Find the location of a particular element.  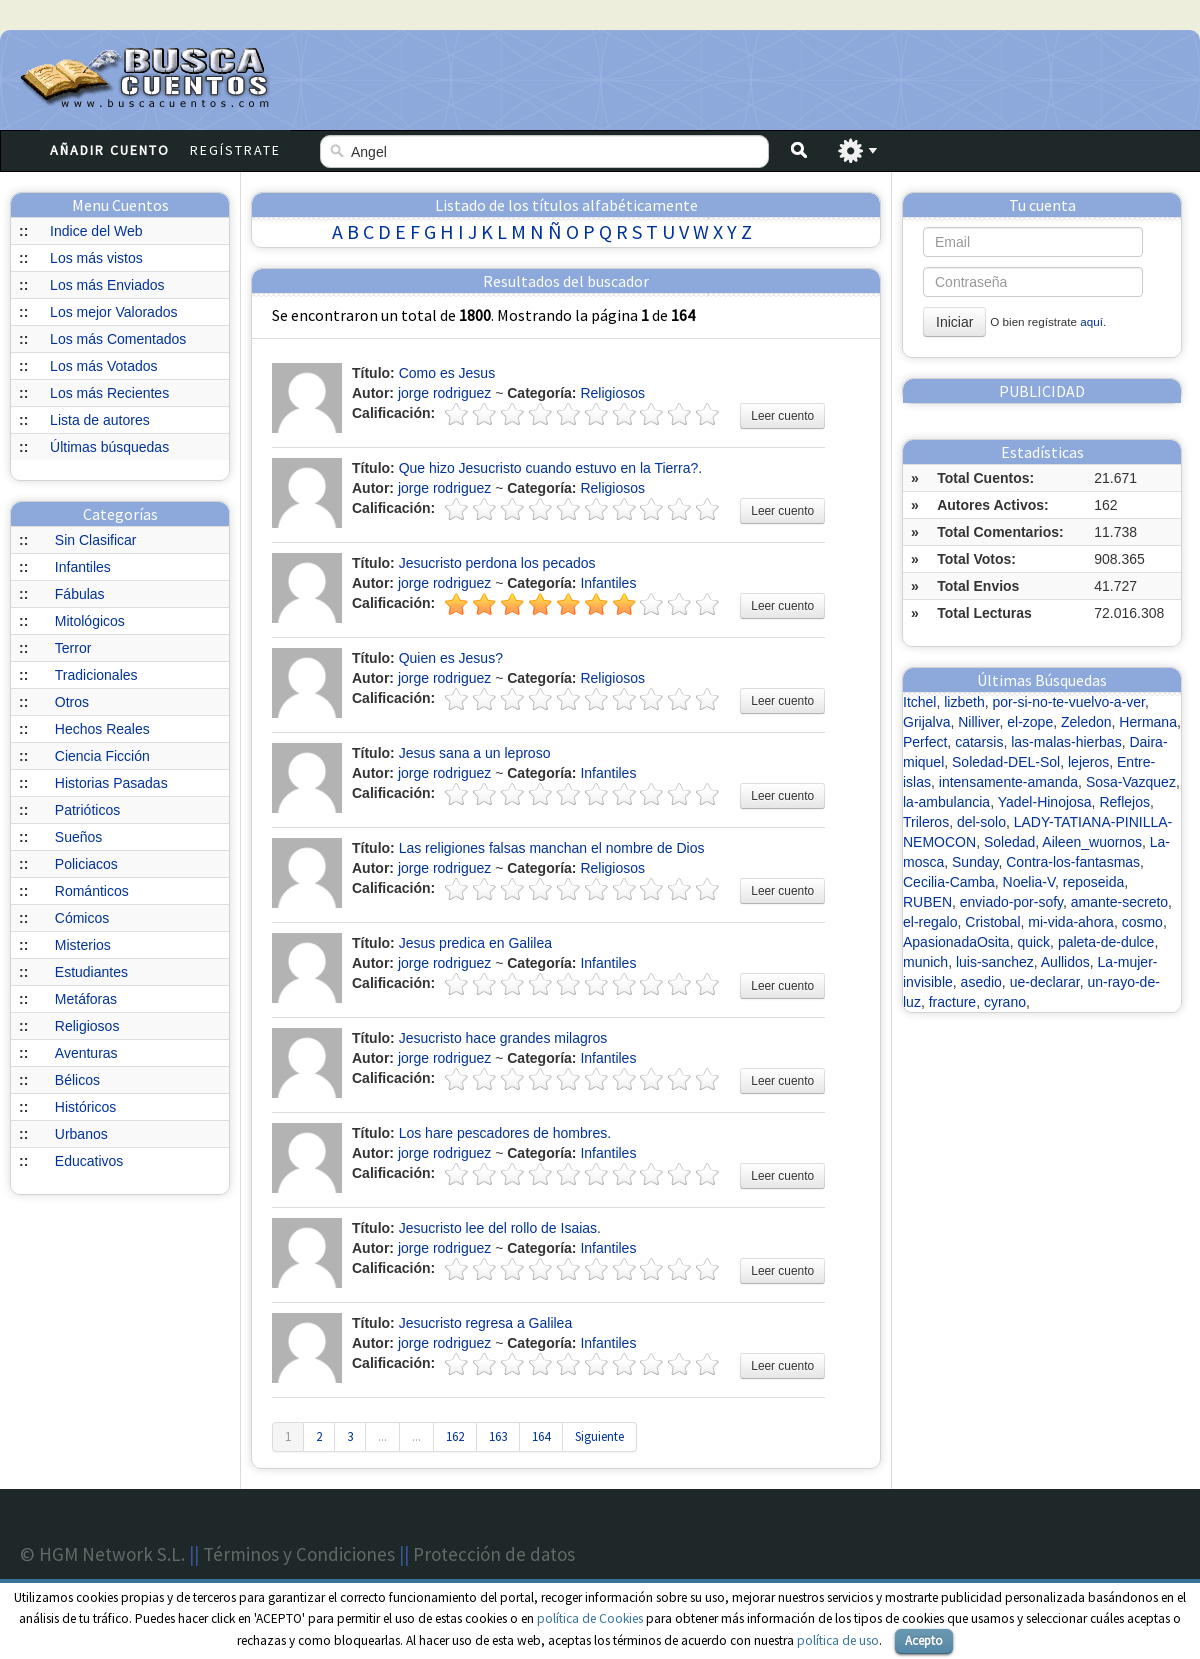

Misterios is located at coordinates (83, 945).